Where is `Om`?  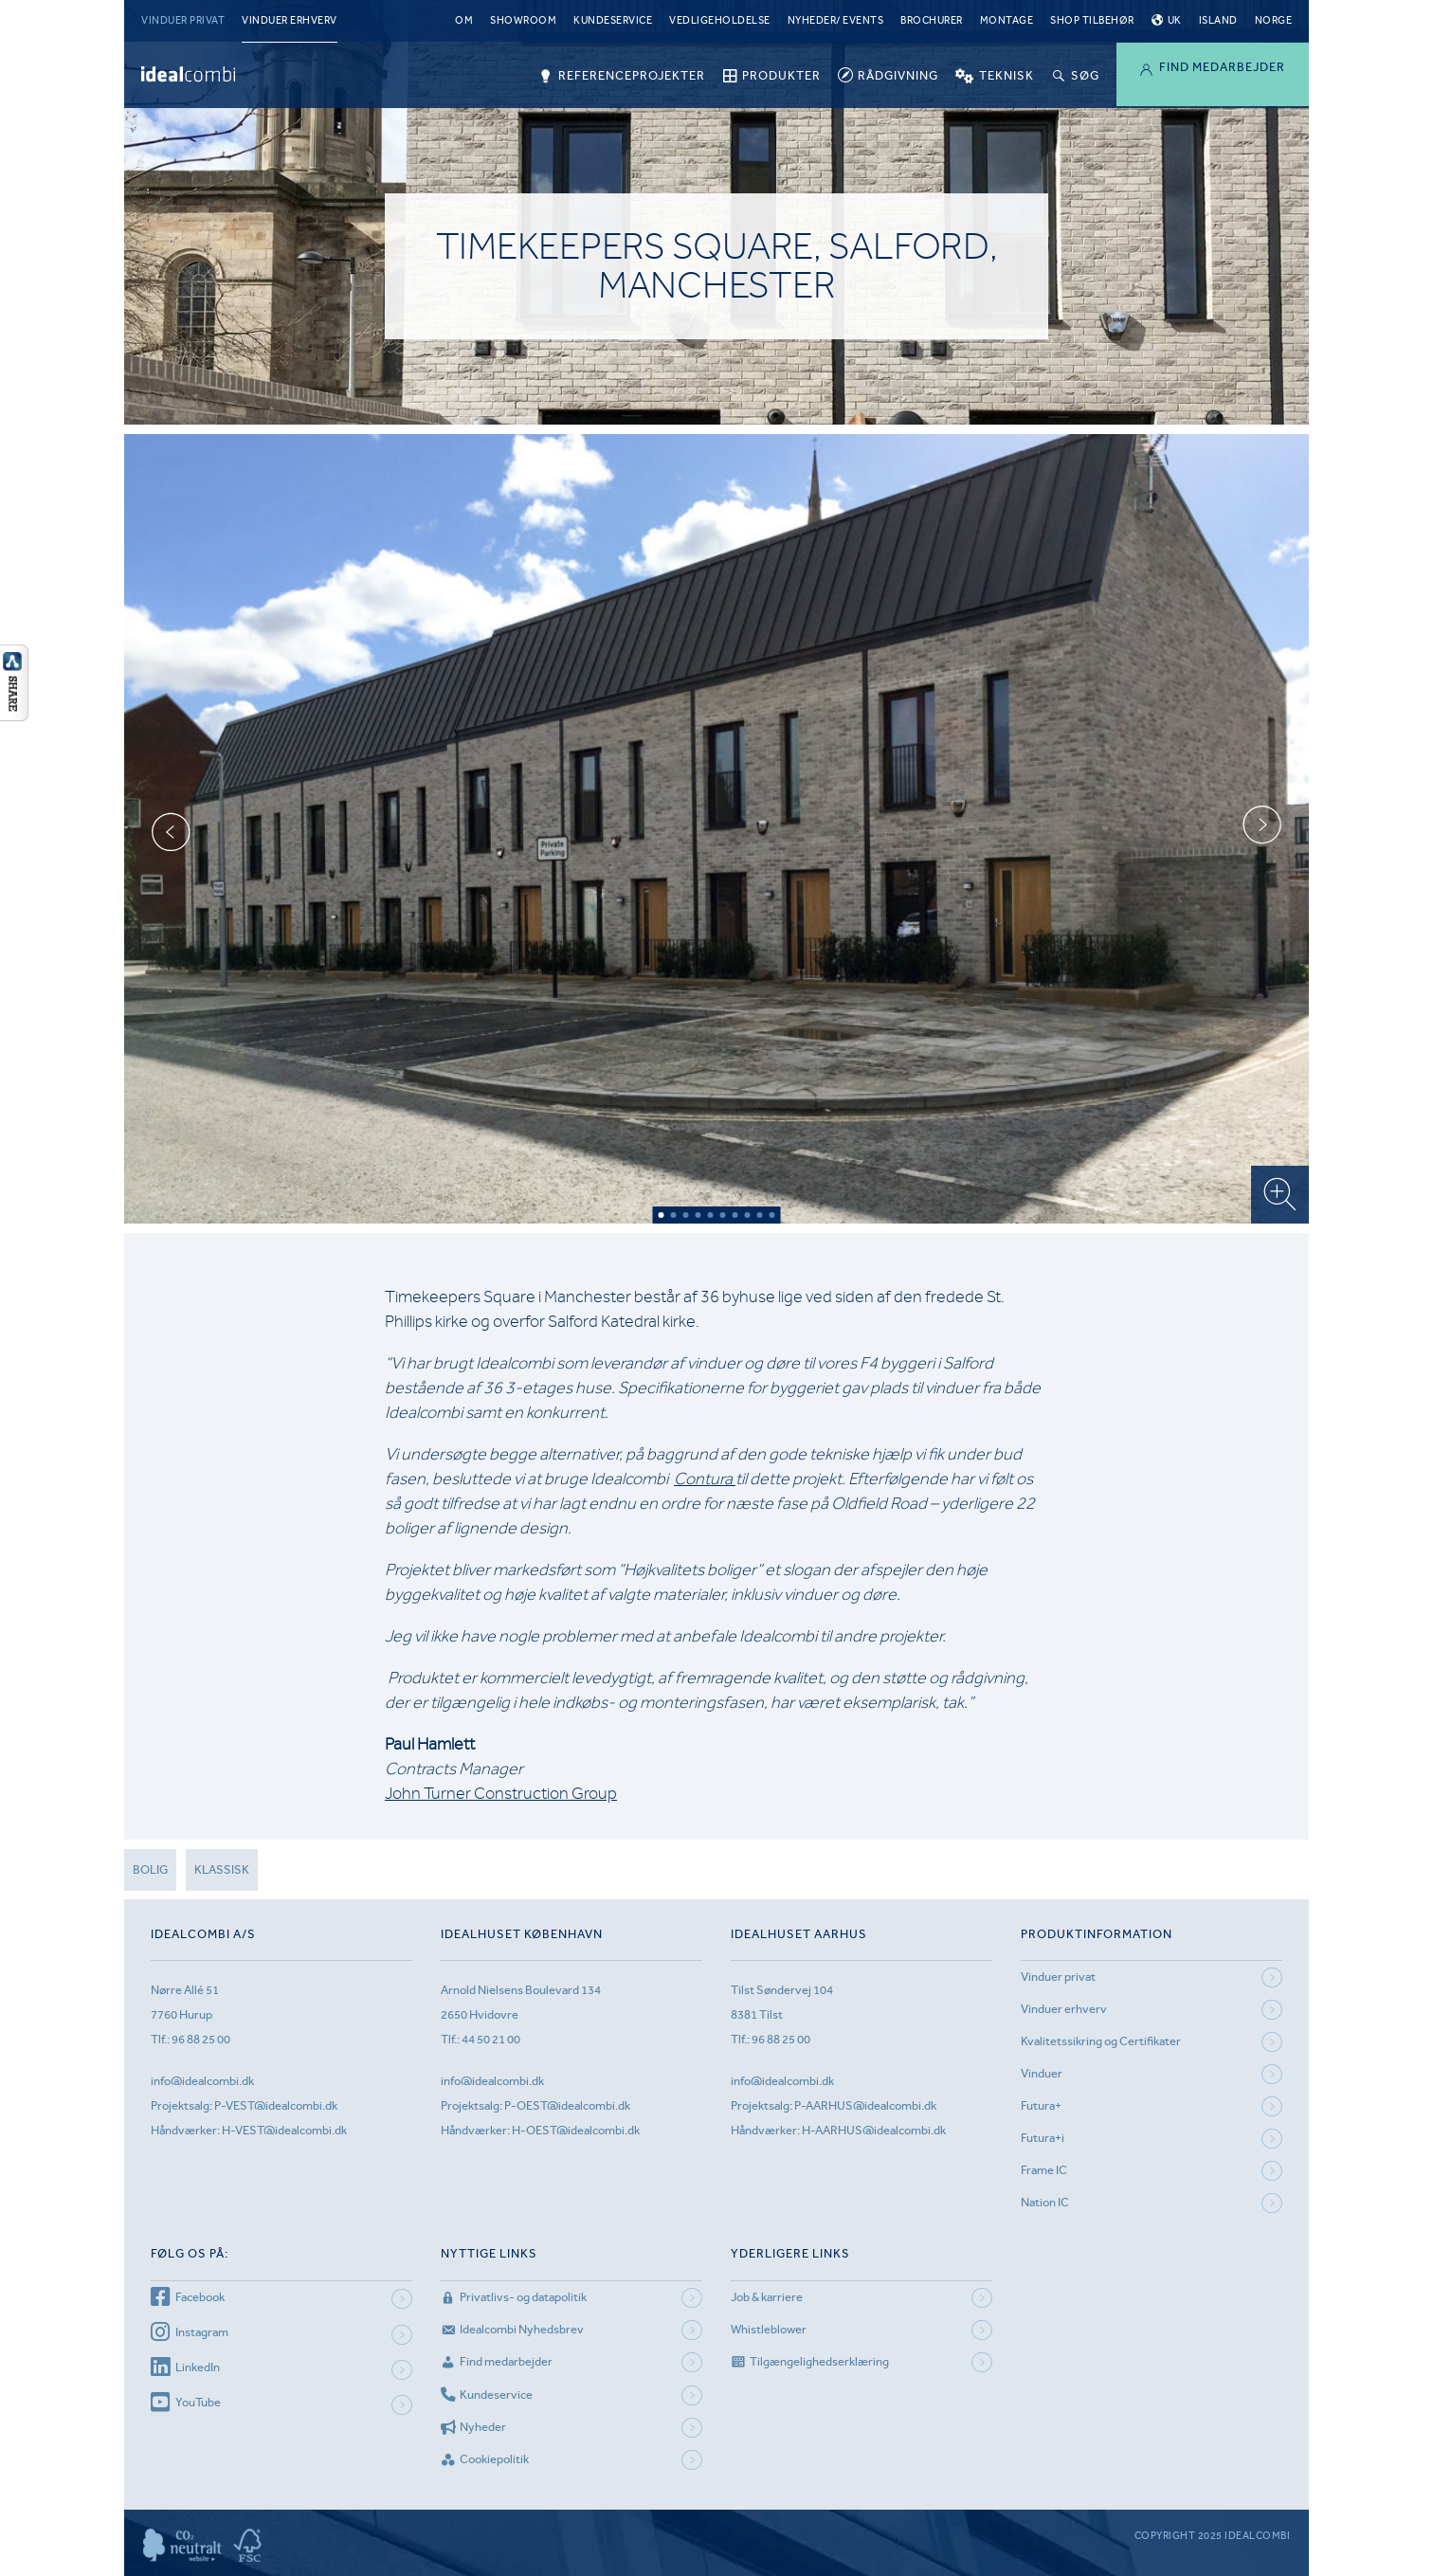
Om is located at coordinates (464, 20).